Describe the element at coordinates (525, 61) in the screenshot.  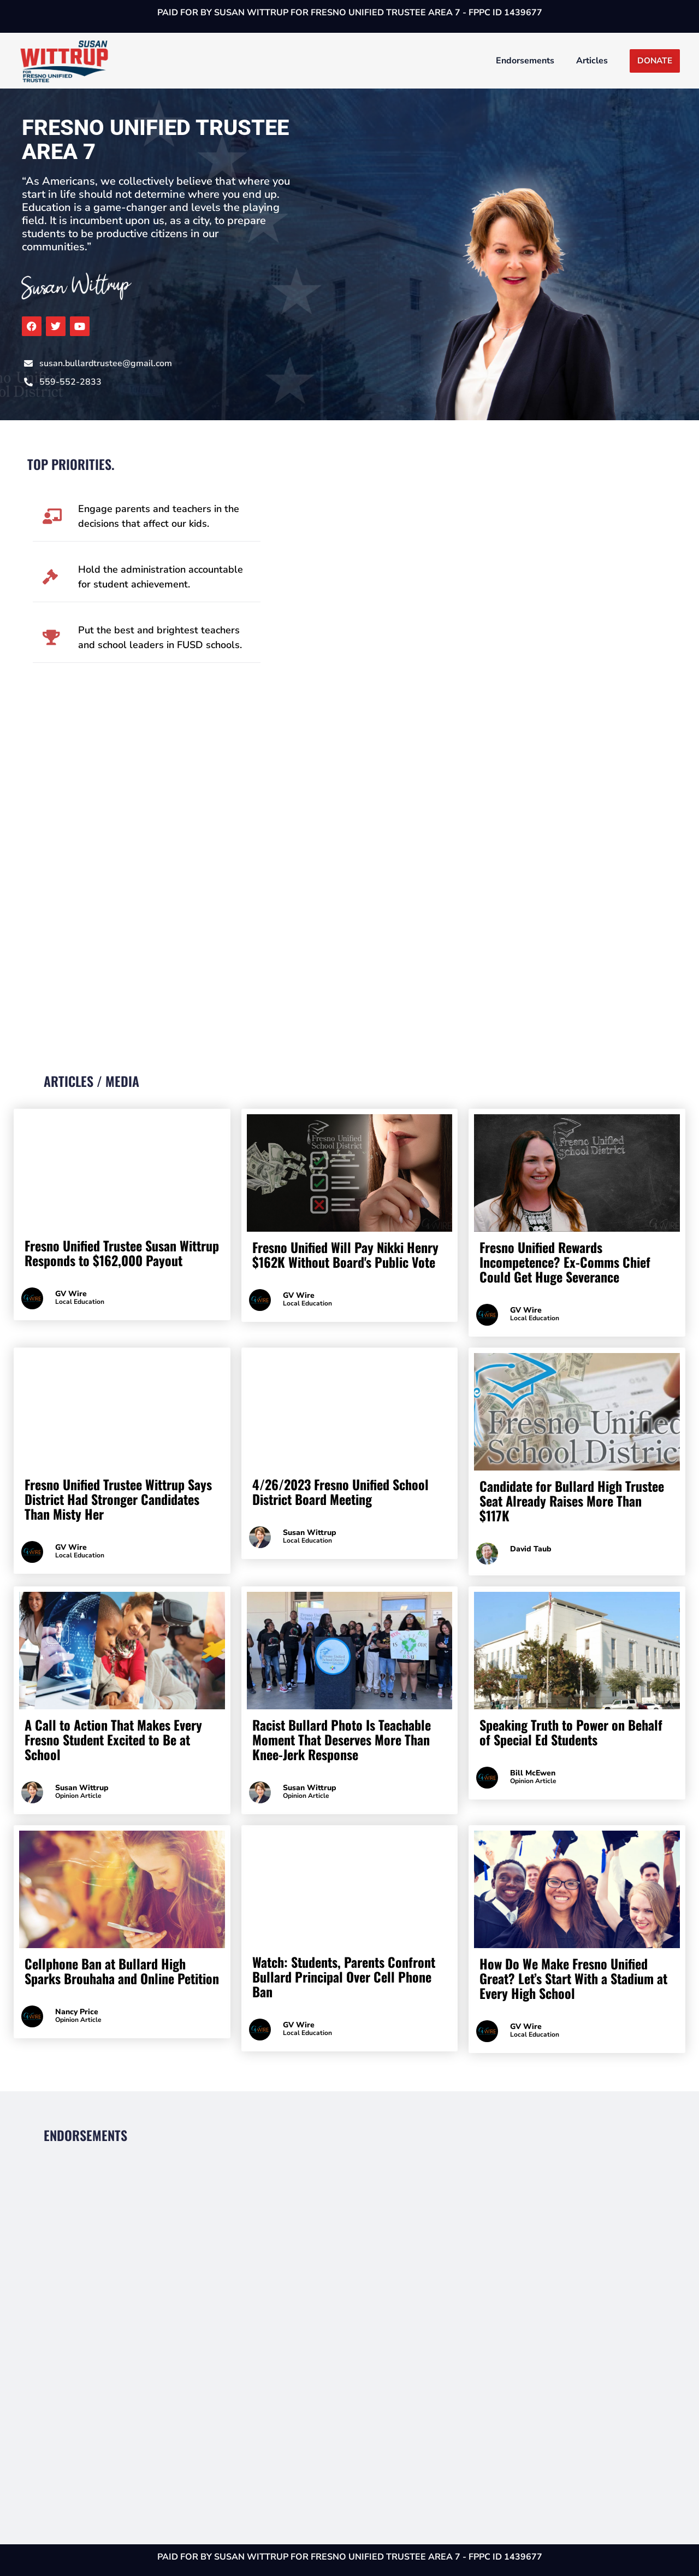
I see `Endorsements` at that location.